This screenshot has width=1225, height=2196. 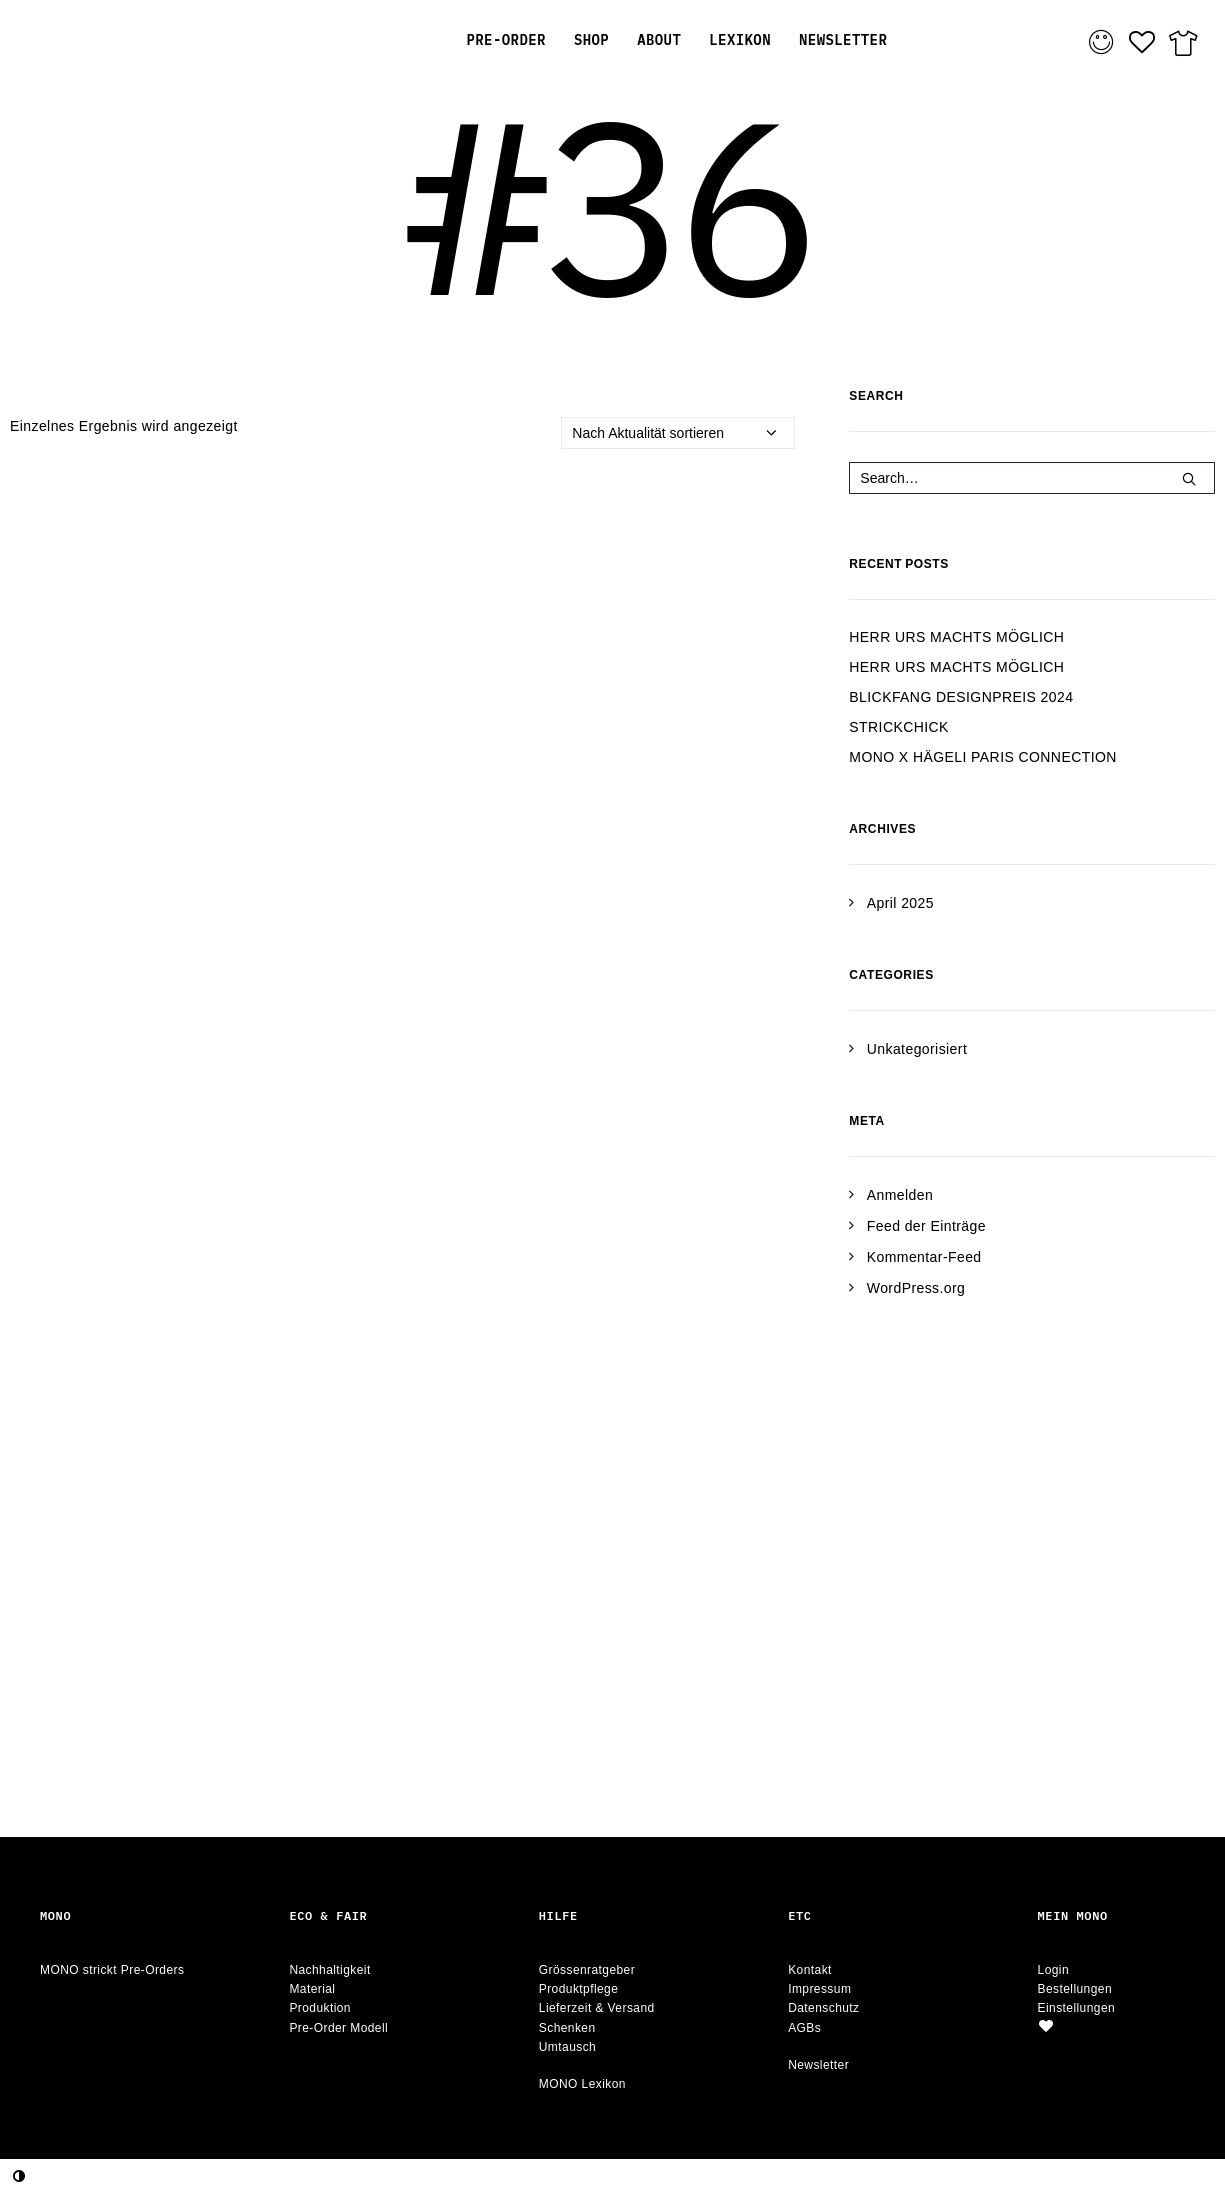 What do you see at coordinates (338, 2028) in the screenshot?
I see `Pre-Order Modell` at bounding box center [338, 2028].